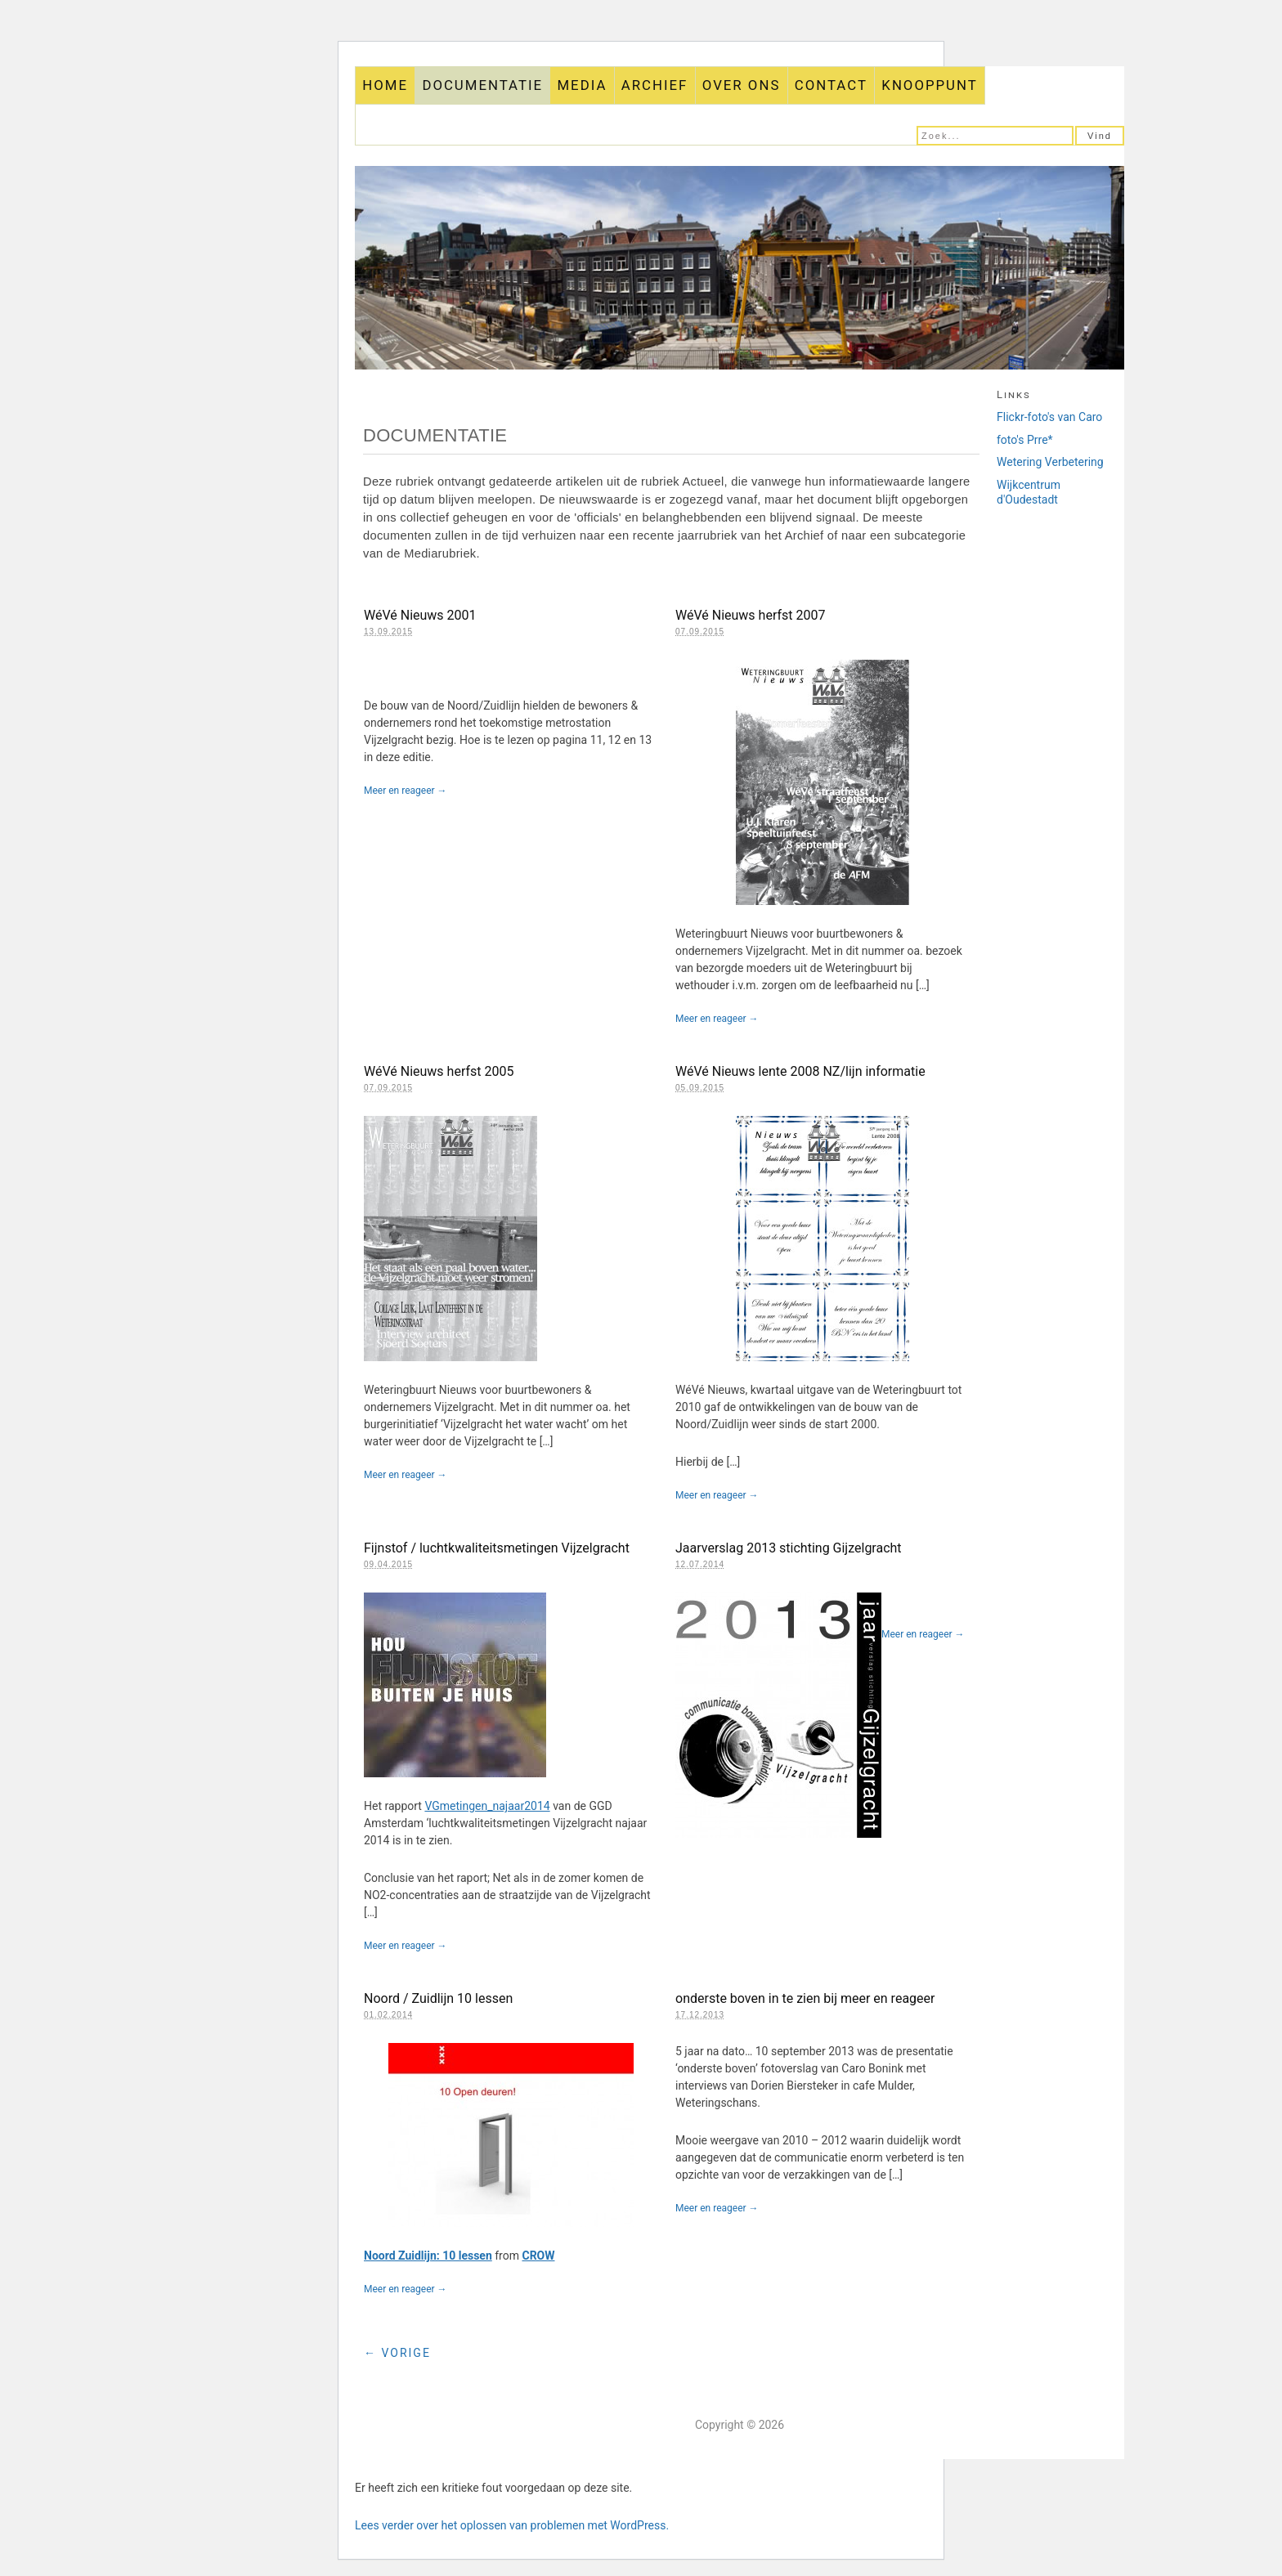 Image resolution: width=1282 pixels, height=2576 pixels. What do you see at coordinates (438, 1071) in the screenshot?
I see `WéVé Nieuws herfst 2005` at bounding box center [438, 1071].